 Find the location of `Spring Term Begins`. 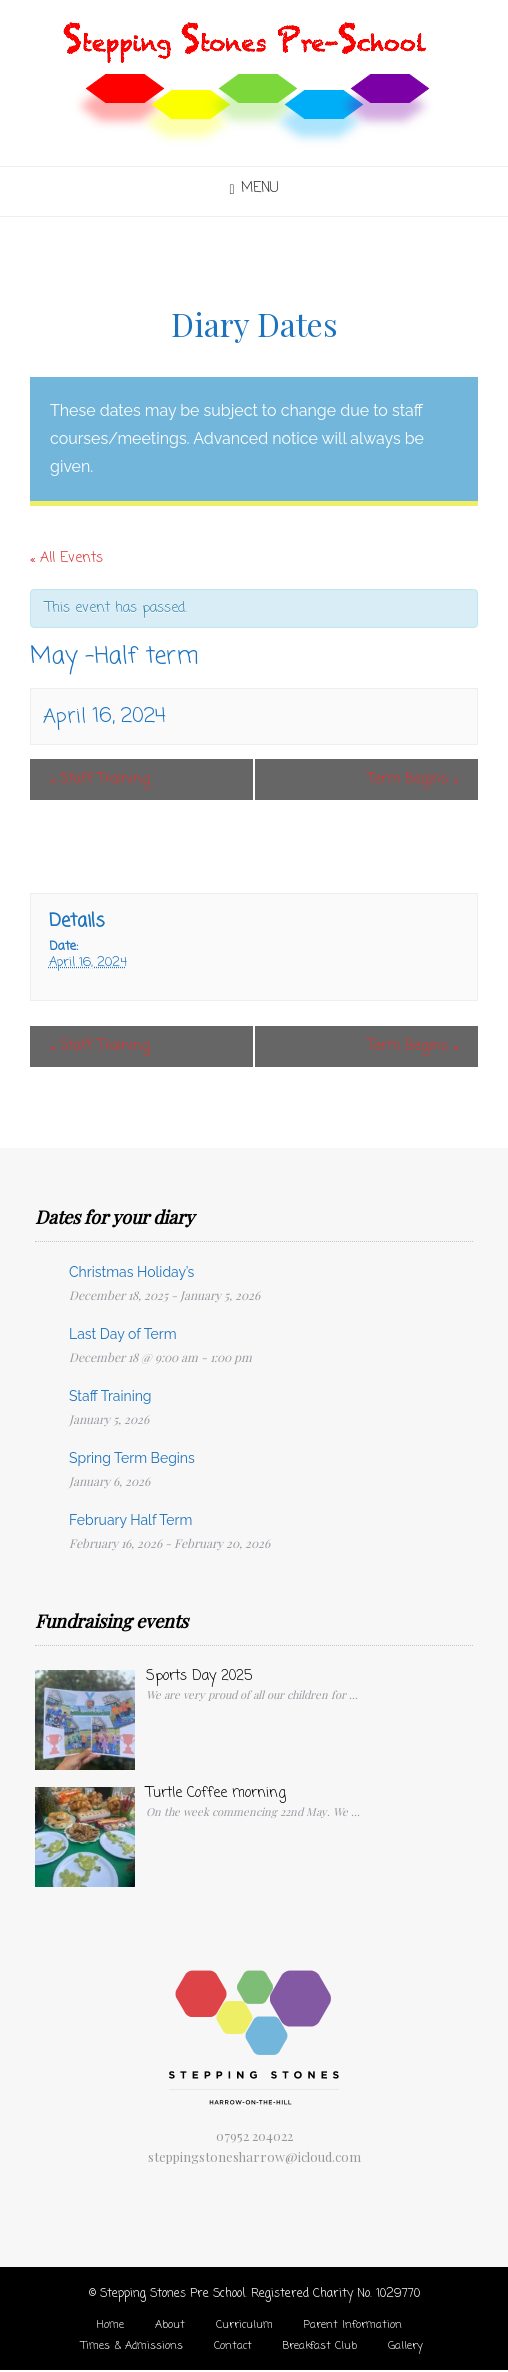

Spring Term Begins is located at coordinates (132, 1458).